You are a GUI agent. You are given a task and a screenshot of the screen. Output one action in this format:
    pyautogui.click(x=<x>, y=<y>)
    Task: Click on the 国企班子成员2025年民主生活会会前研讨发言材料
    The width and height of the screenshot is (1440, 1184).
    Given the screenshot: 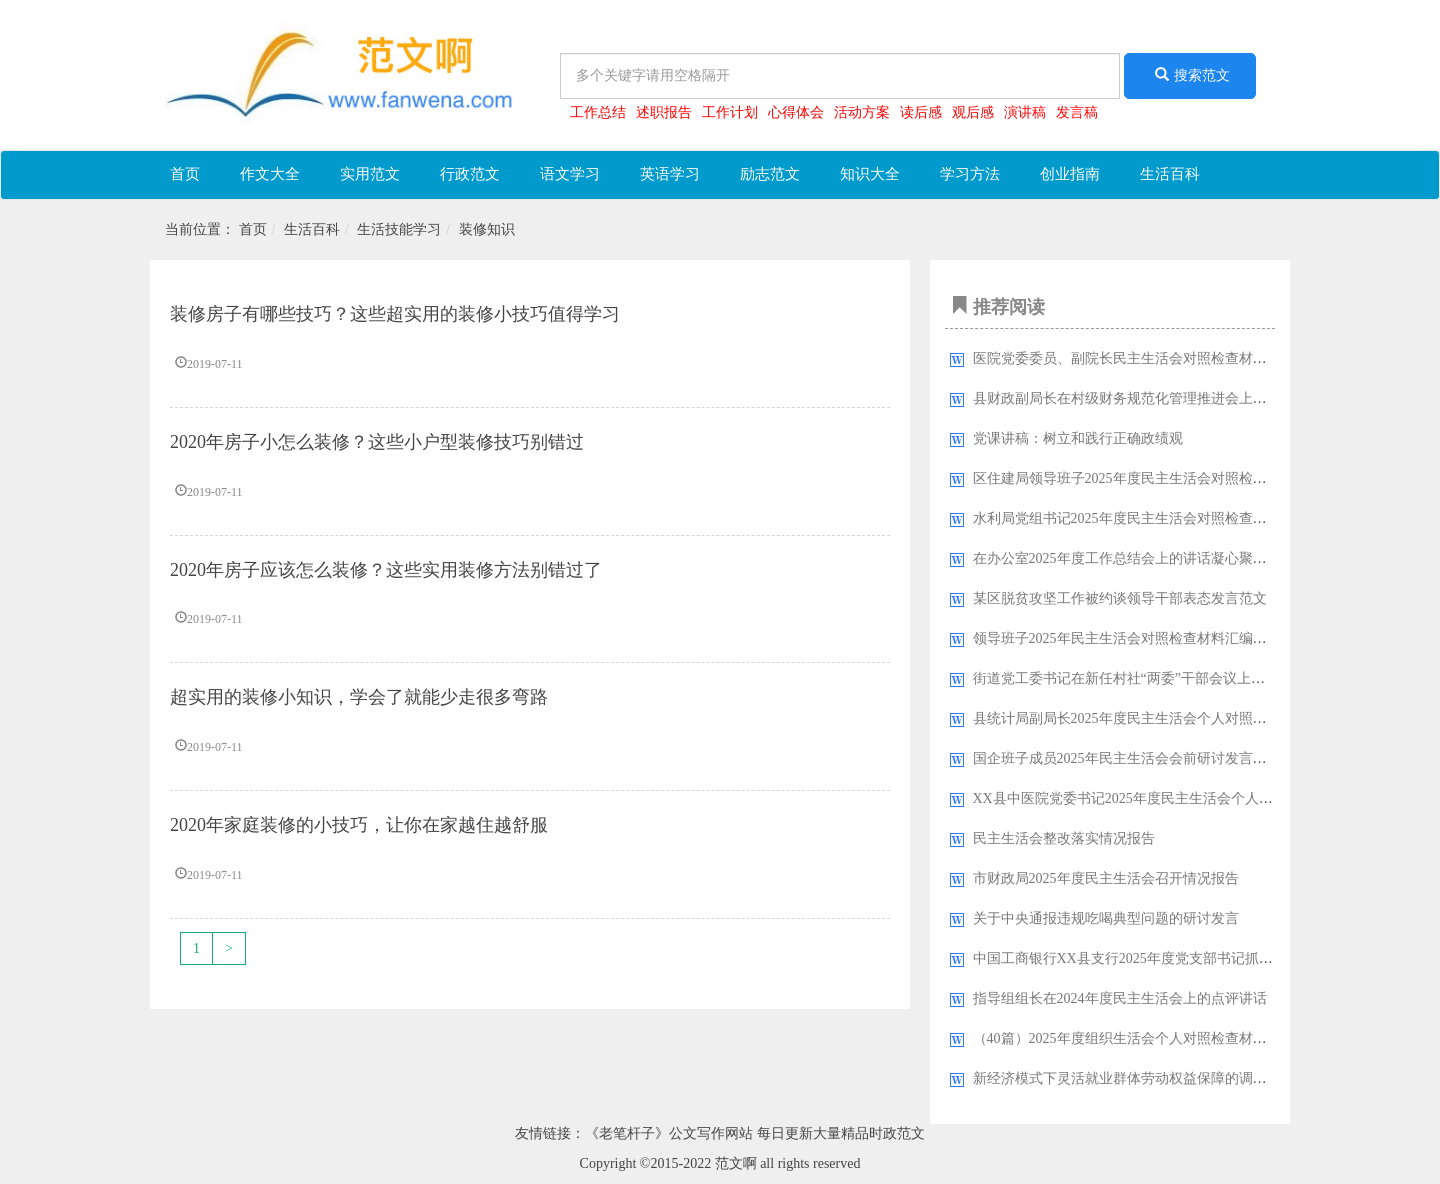 What is the action you would take?
    pyautogui.click(x=1127, y=758)
    